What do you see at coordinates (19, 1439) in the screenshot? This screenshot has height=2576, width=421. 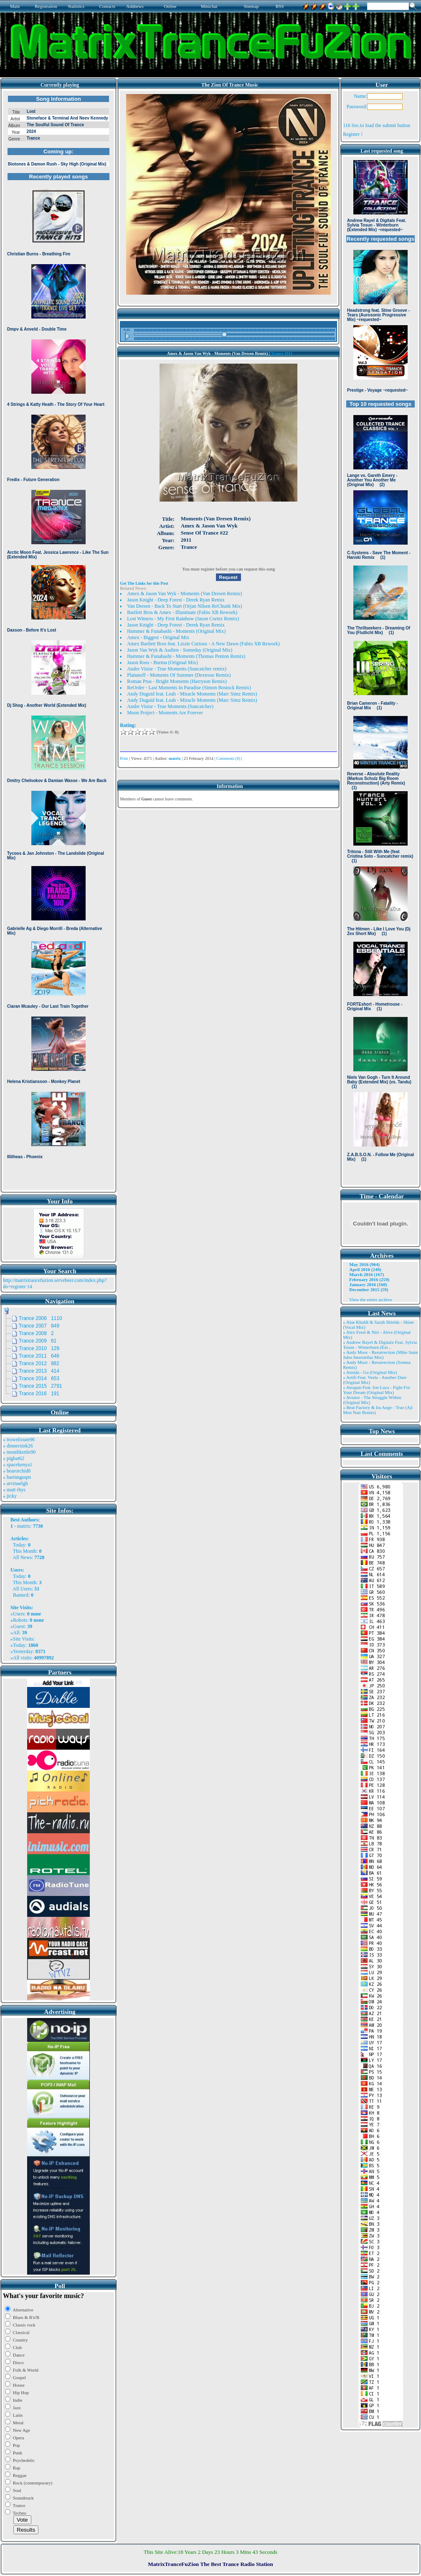 I see `» trowelroute96` at bounding box center [19, 1439].